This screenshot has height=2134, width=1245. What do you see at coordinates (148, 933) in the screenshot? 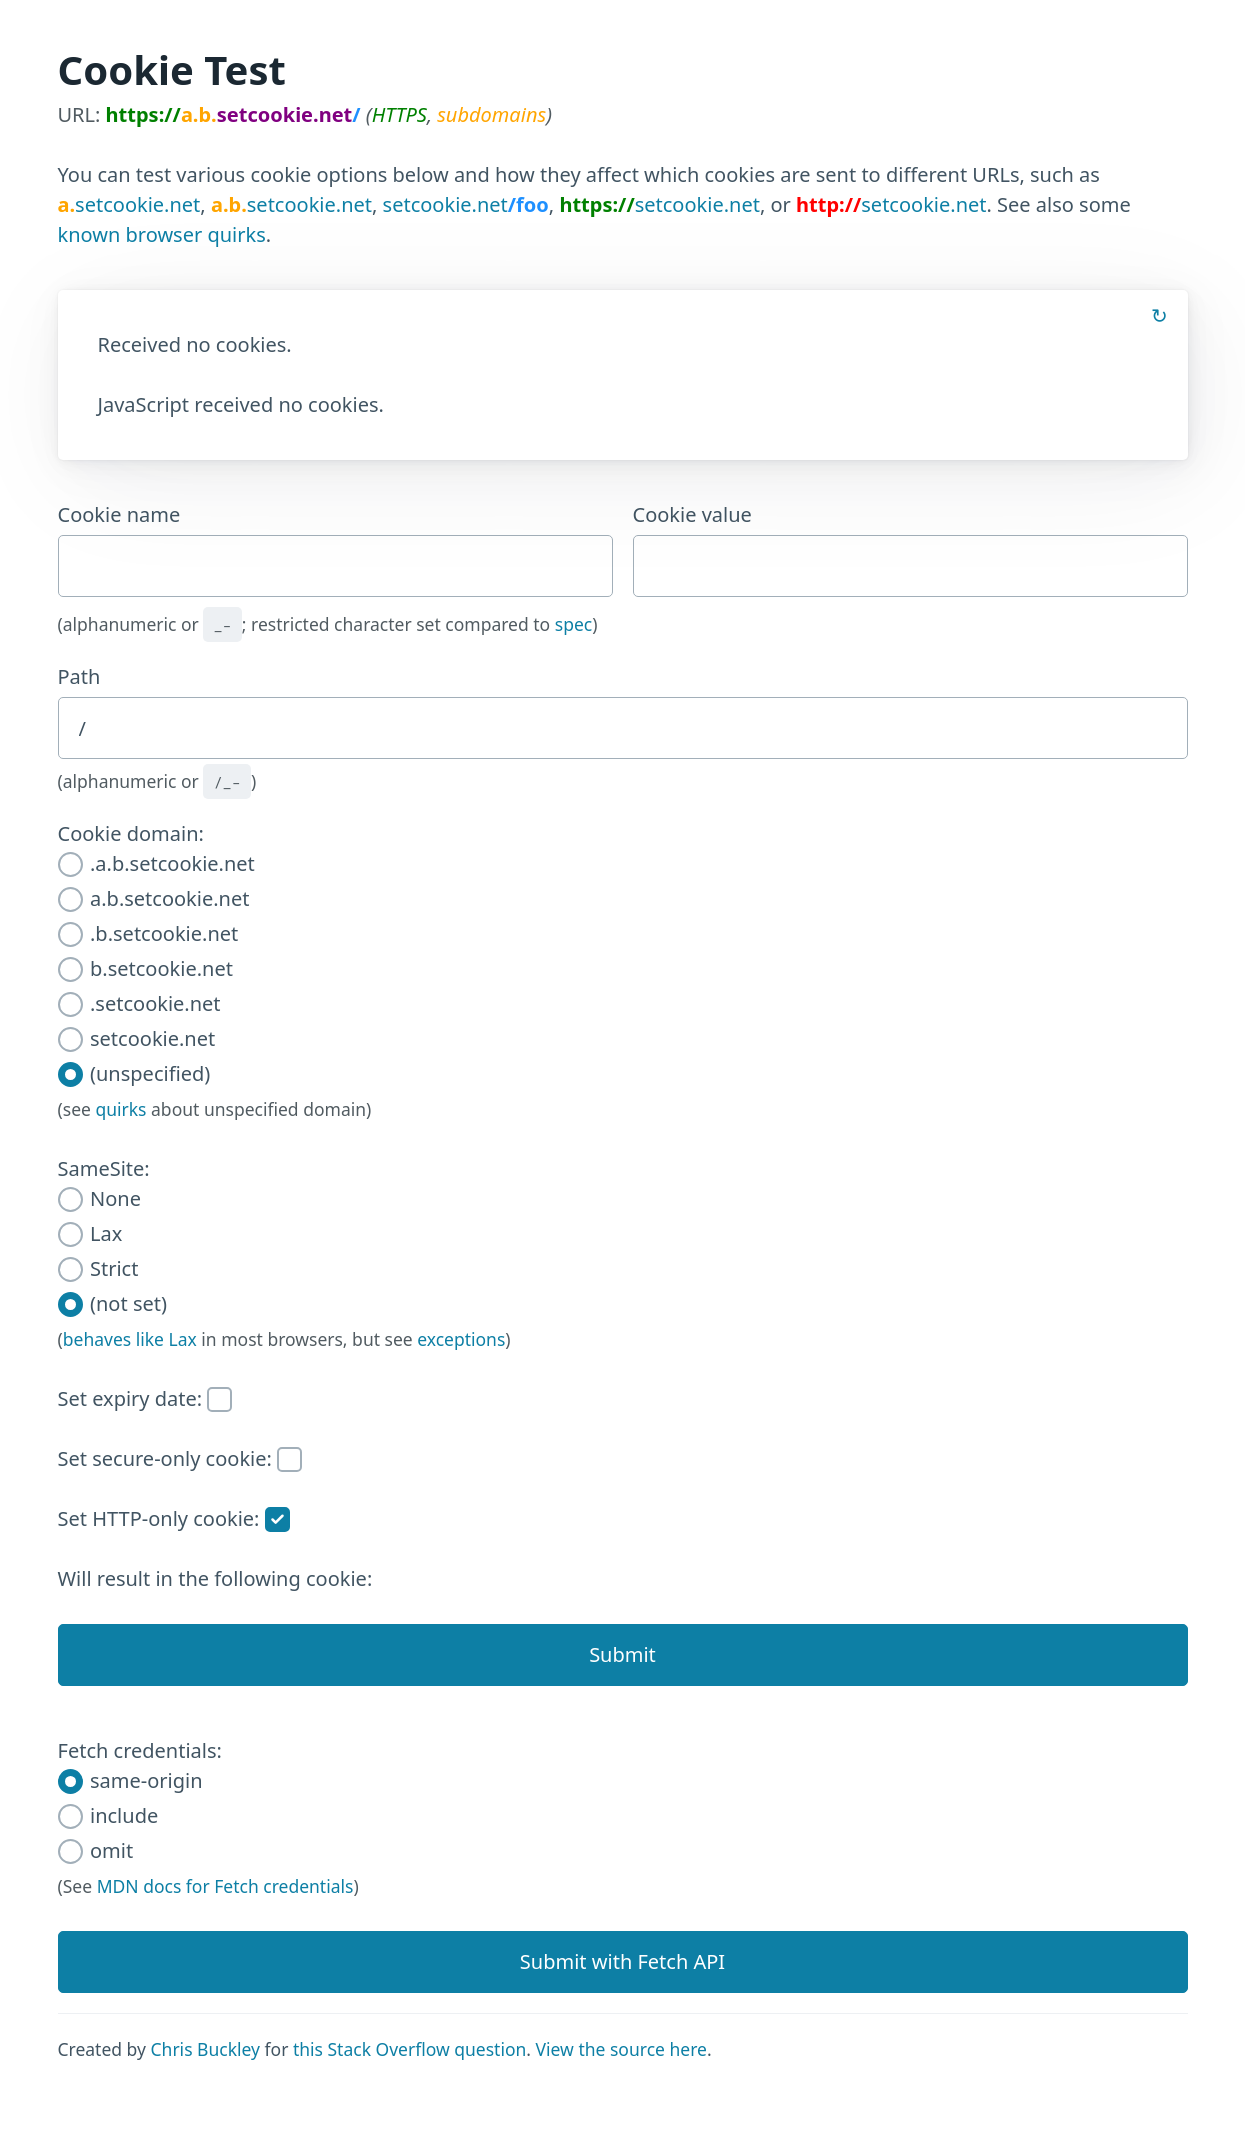
I see `.b.setcookie.net` at bounding box center [148, 933].